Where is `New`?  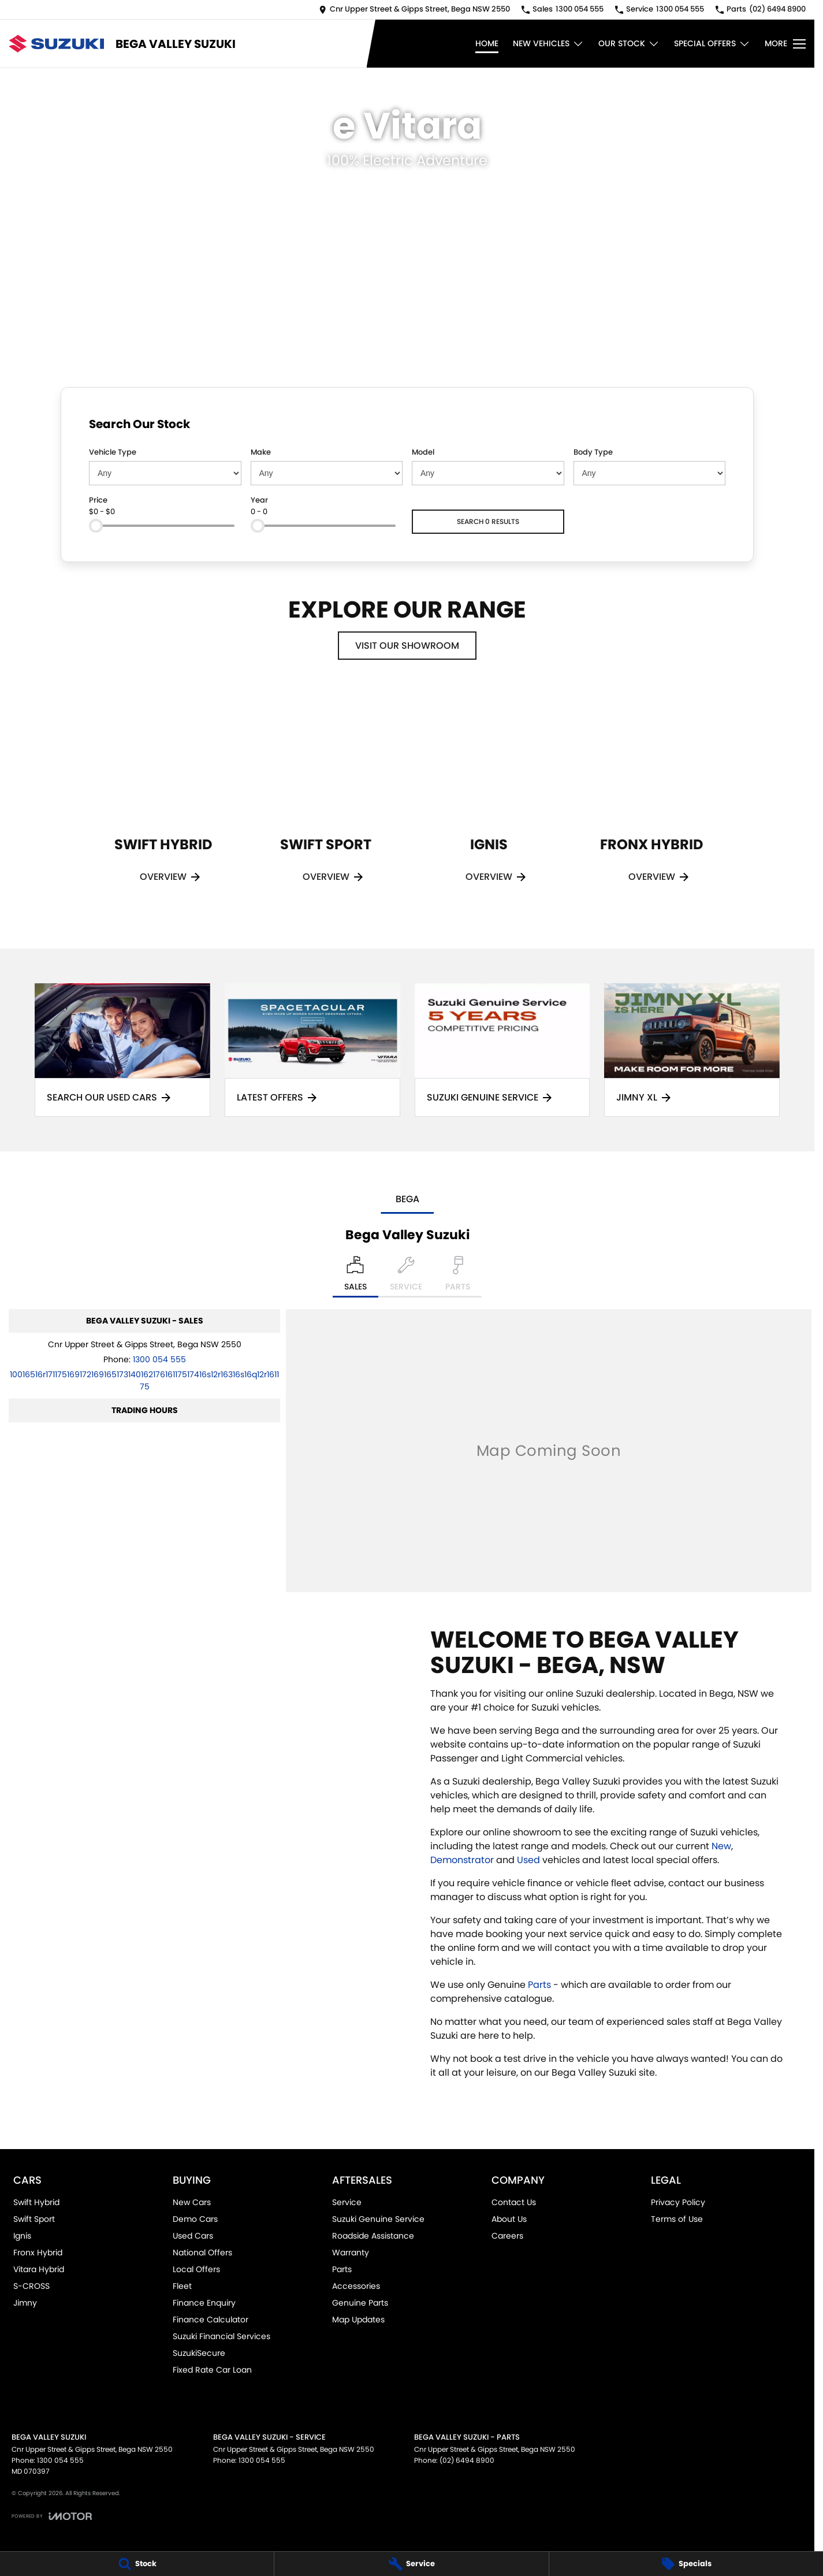
New is located at coordinates (721, 1846).